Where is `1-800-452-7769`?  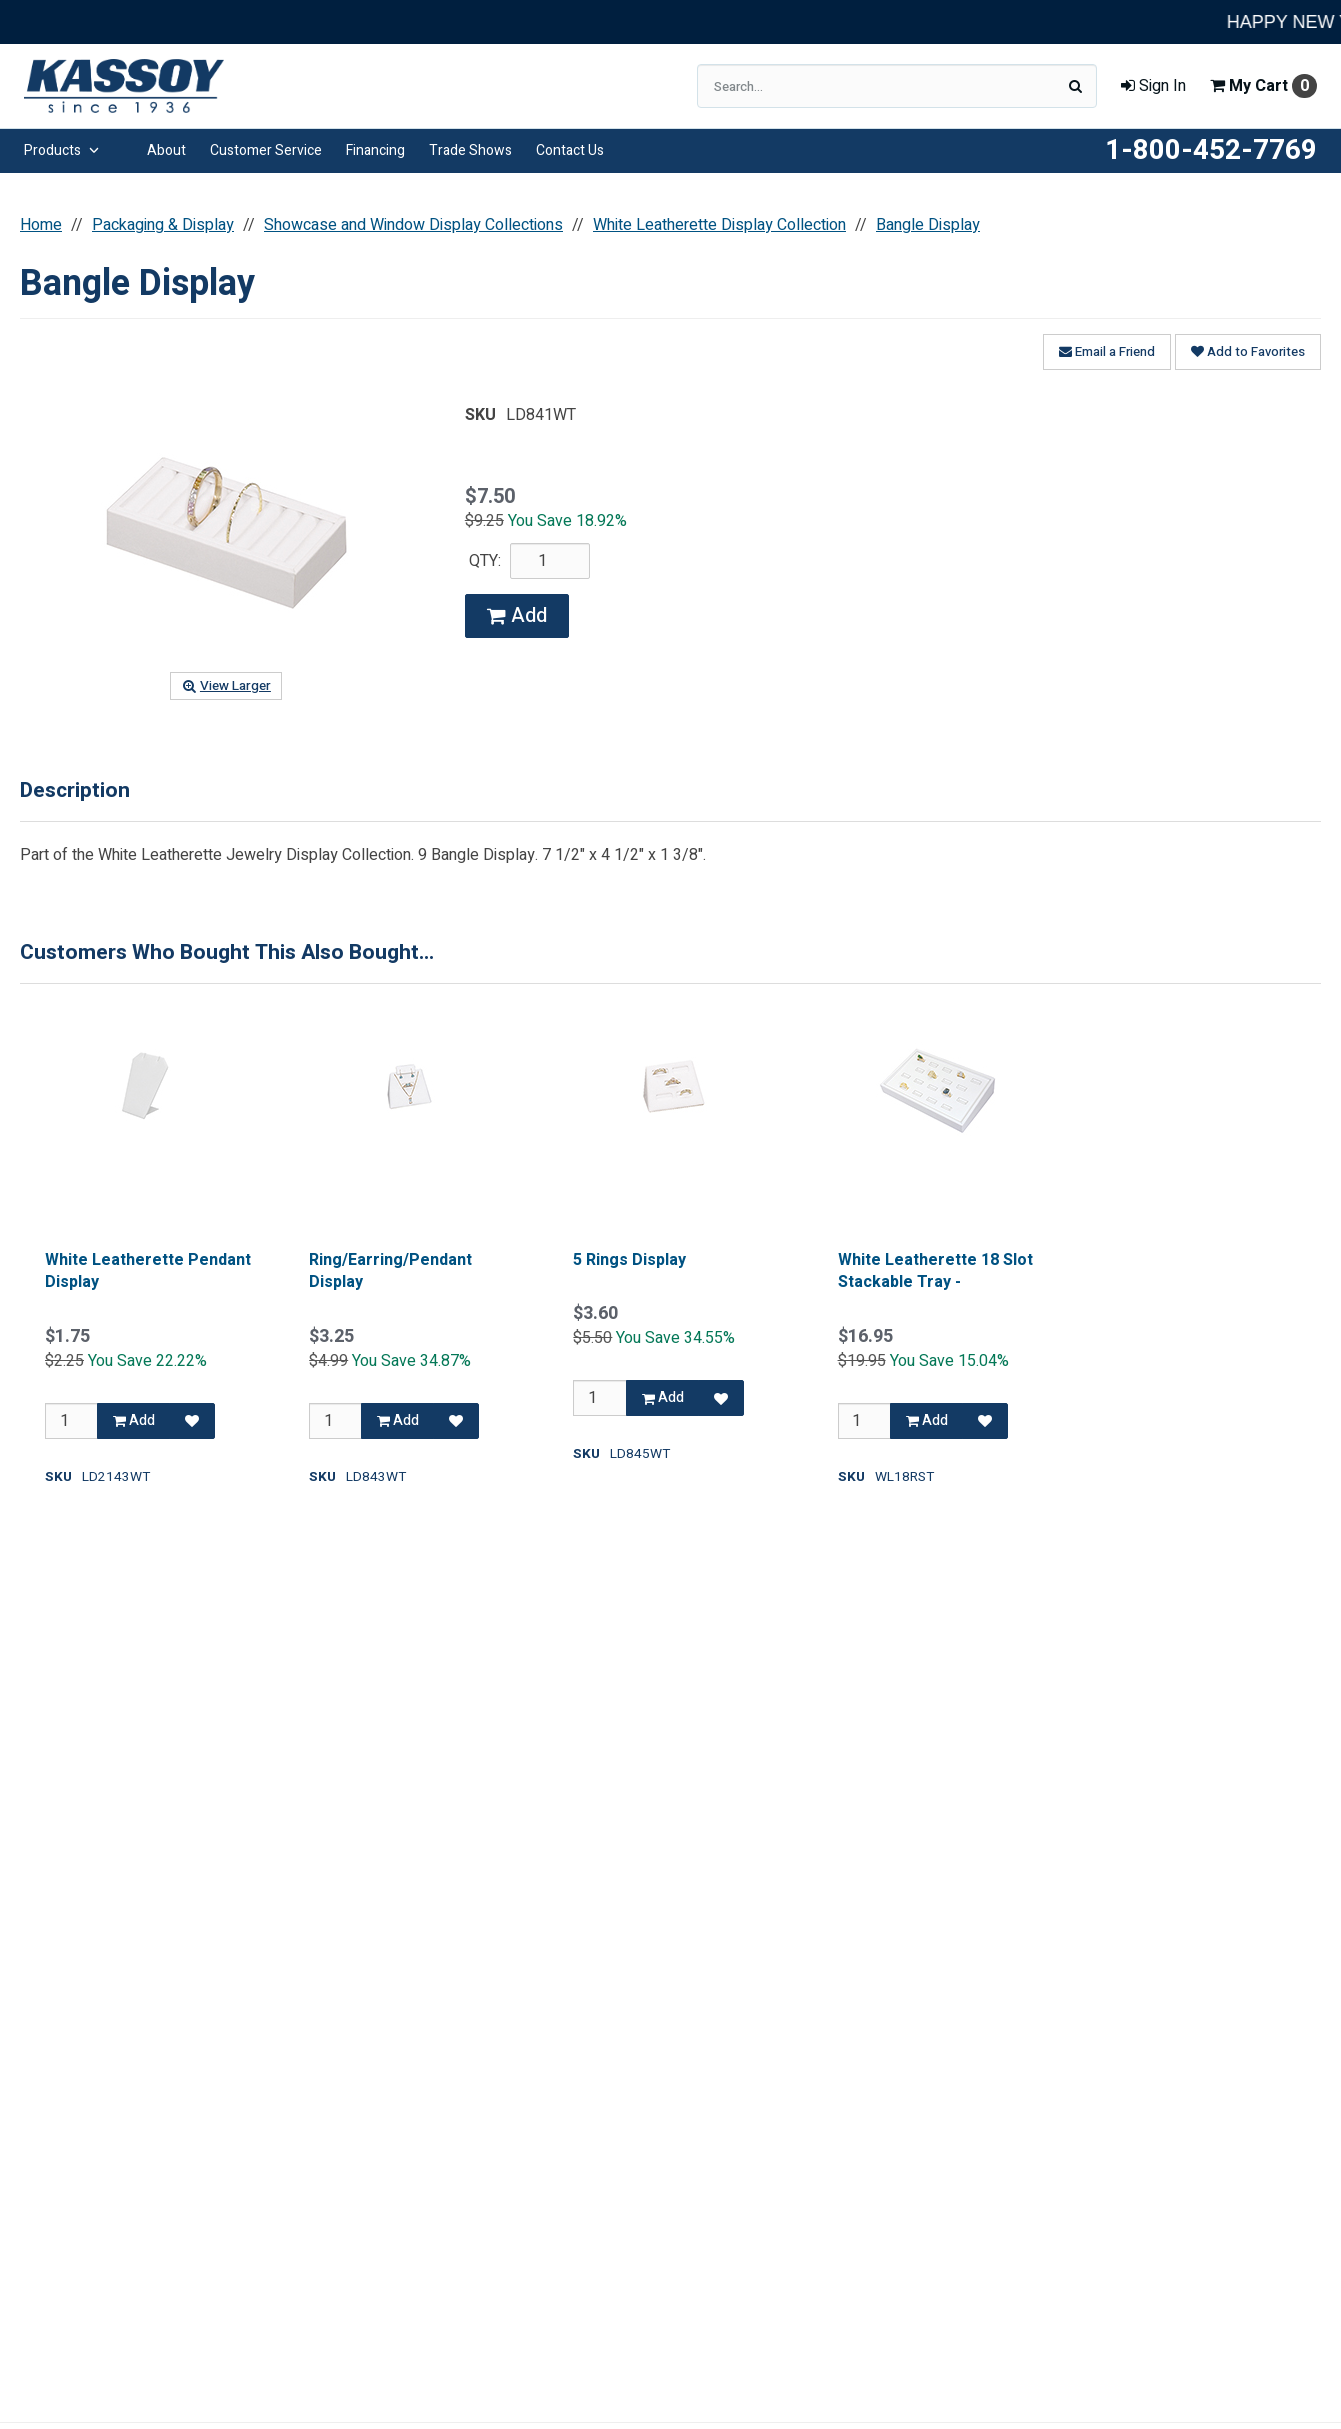 1-800-452-7769 is located at coordinates (1211, 150).